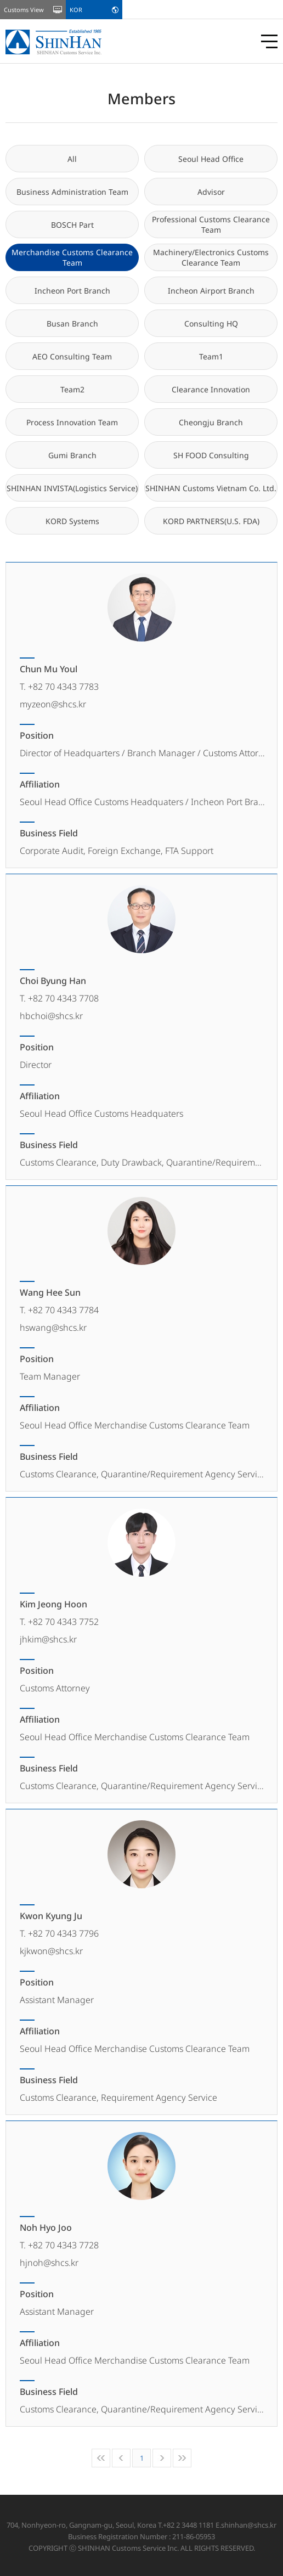 The image size is (283, 2576). Describe the element at coordinates (210, 488) in the screenshot. I see `SHINHAN Customs Vietnam Co. Ltd.` at that location.